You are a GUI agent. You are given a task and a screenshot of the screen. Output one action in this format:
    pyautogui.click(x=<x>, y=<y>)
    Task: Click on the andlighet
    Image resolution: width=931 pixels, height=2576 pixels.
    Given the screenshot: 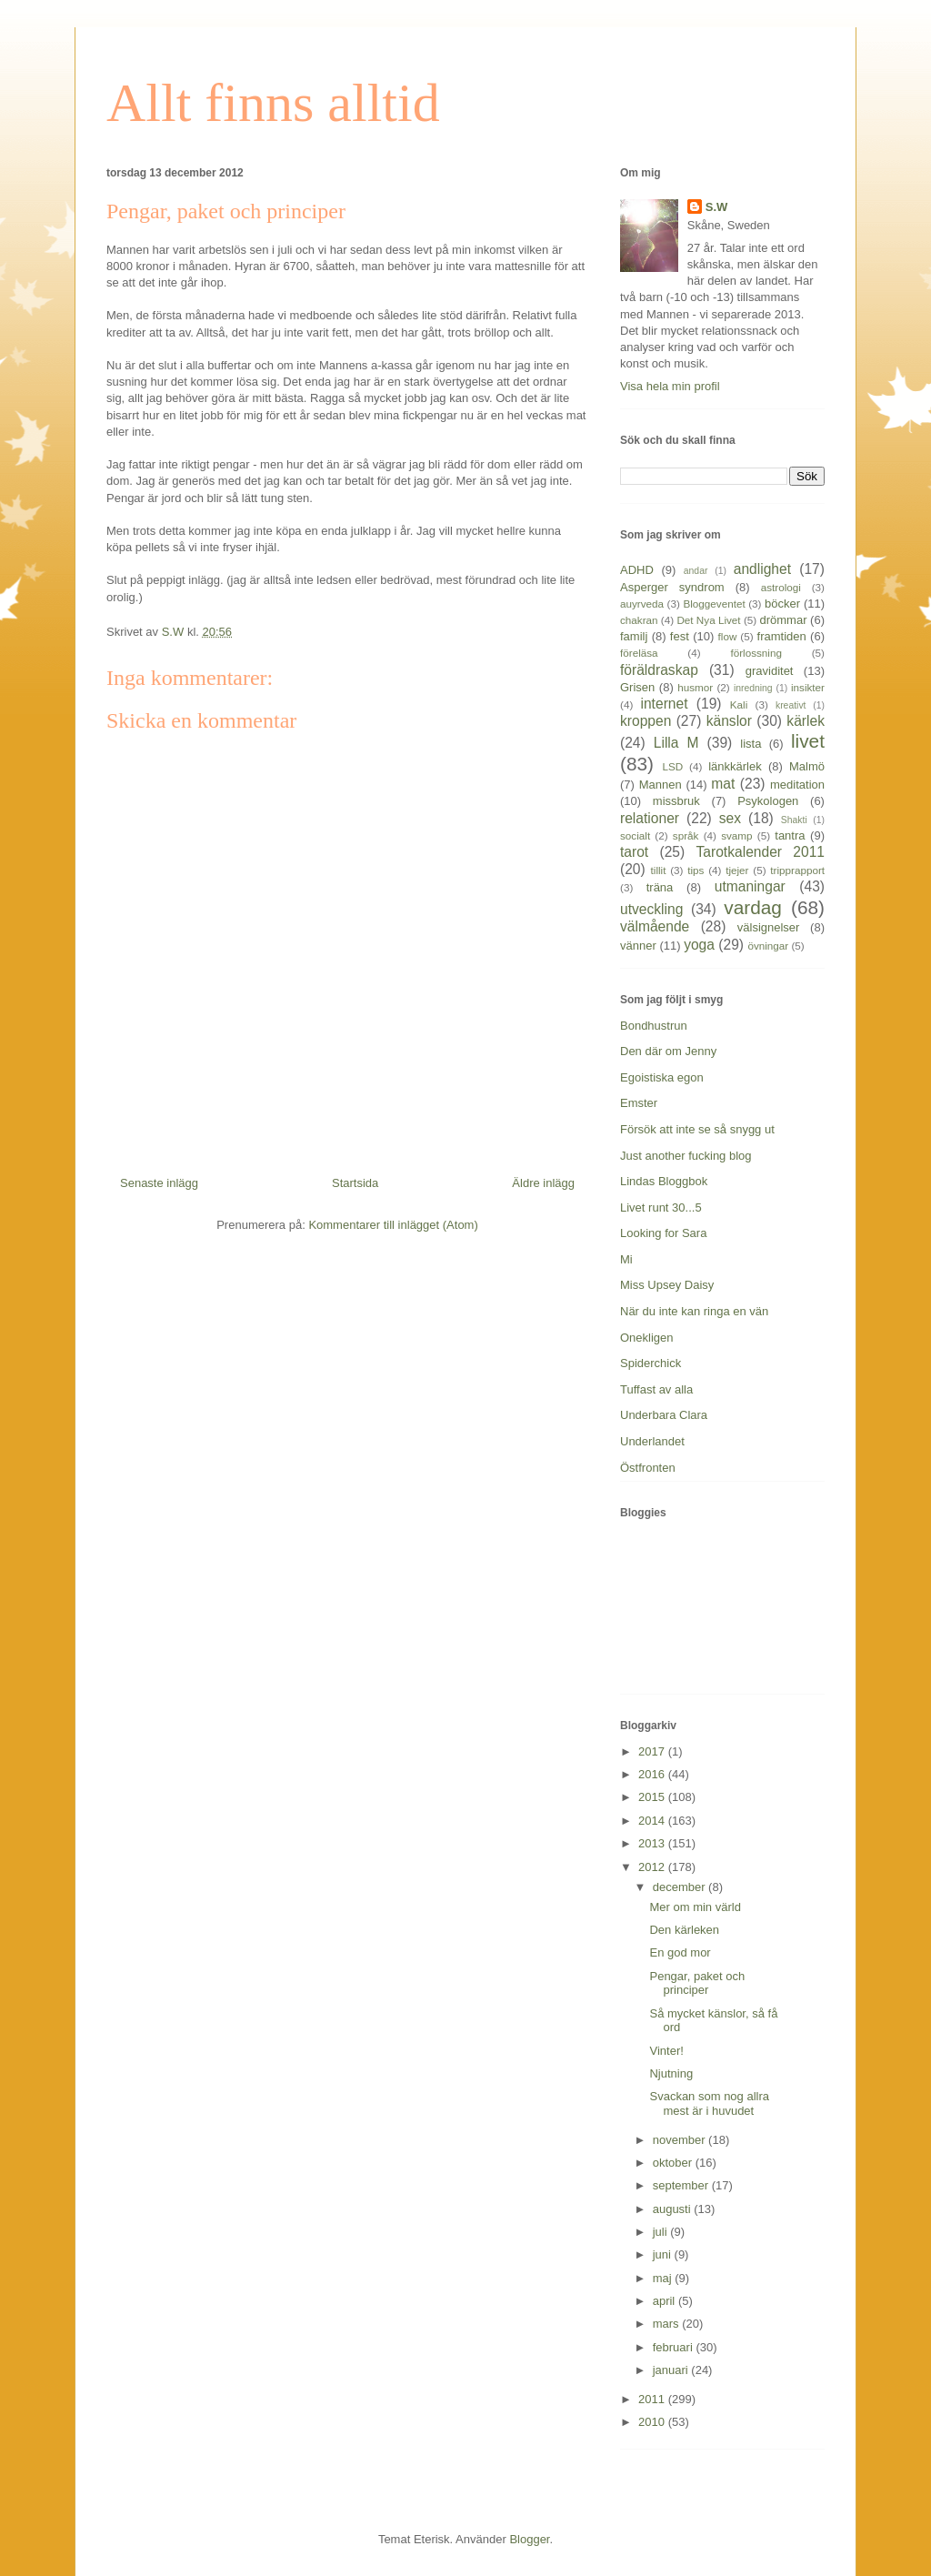 What is the action you would take?
    pyautogui.click(x=762, y=569)
    